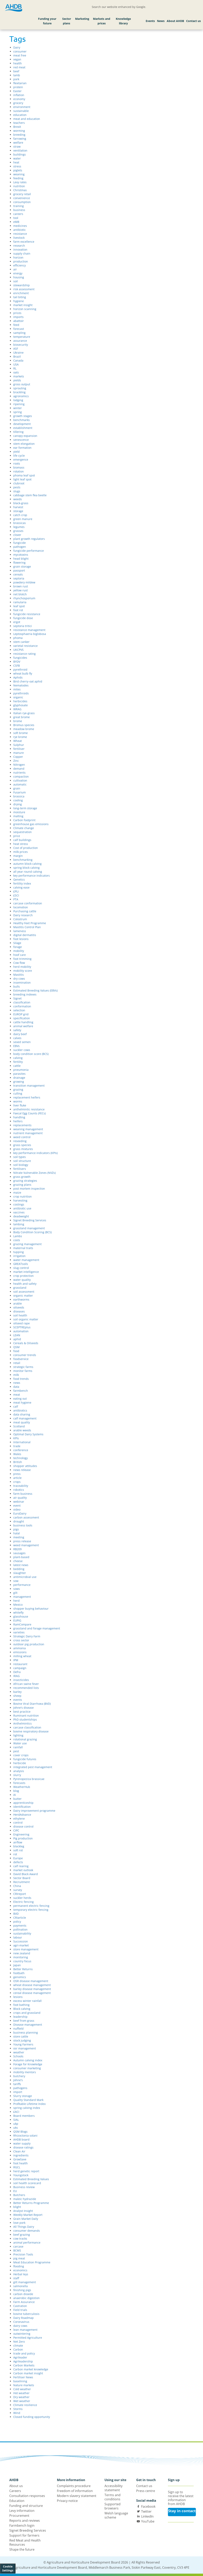 The width and height of the screenshot is (203, 2576). Describe the element at coordinates (16, 79) in the screenshot. I see `pork` at that location.